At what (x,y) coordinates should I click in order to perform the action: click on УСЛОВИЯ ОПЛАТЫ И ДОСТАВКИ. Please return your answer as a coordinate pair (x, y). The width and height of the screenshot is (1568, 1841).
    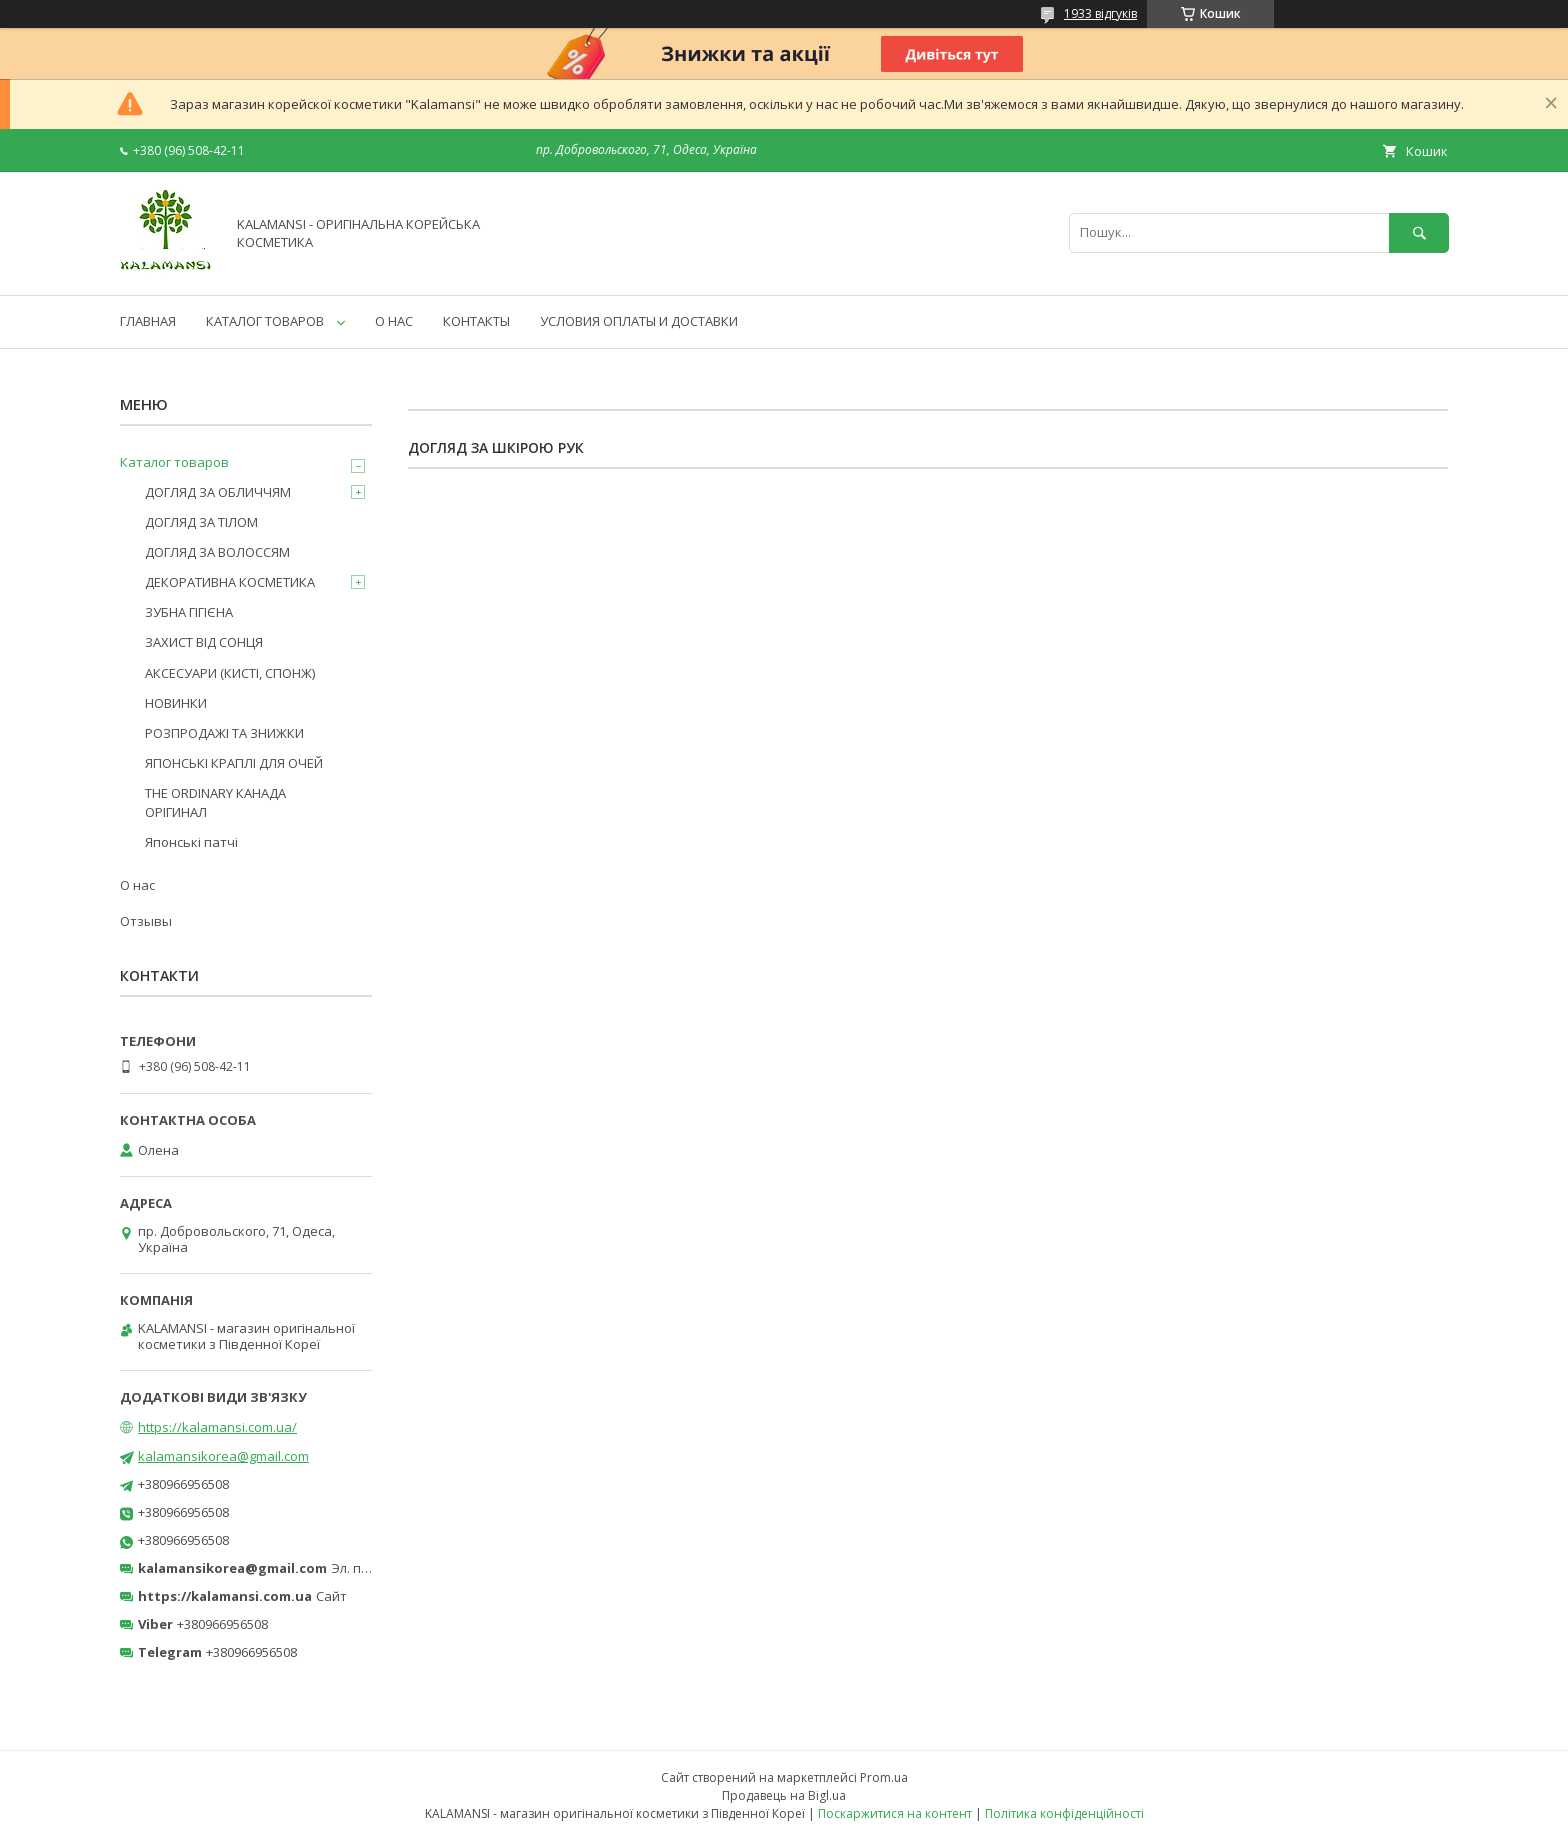
    Looking at the image, I should click on (639, 321).